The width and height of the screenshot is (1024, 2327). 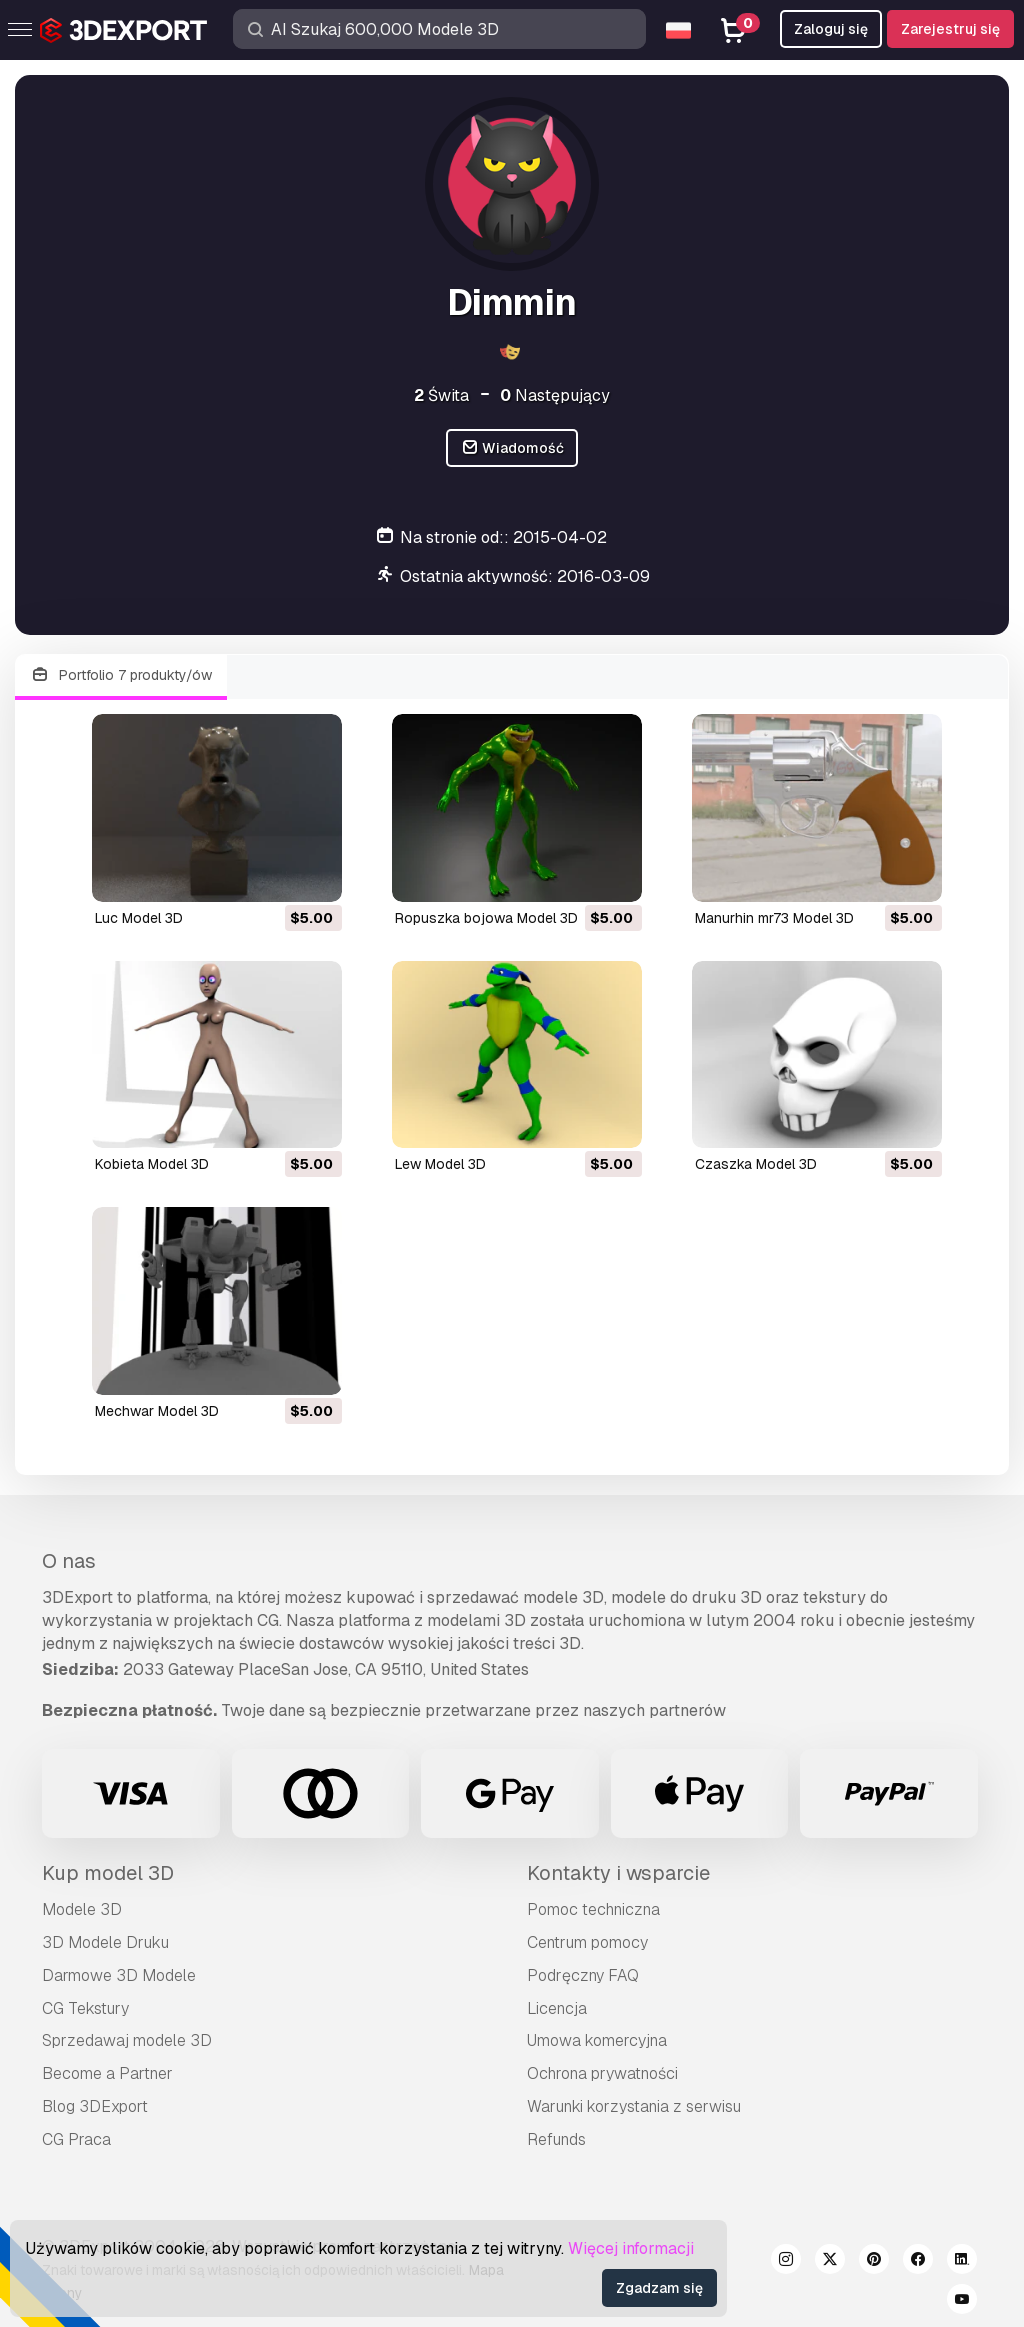 I want to click on ropuszka bojowa Model 3D, so click(x=486, y=918).